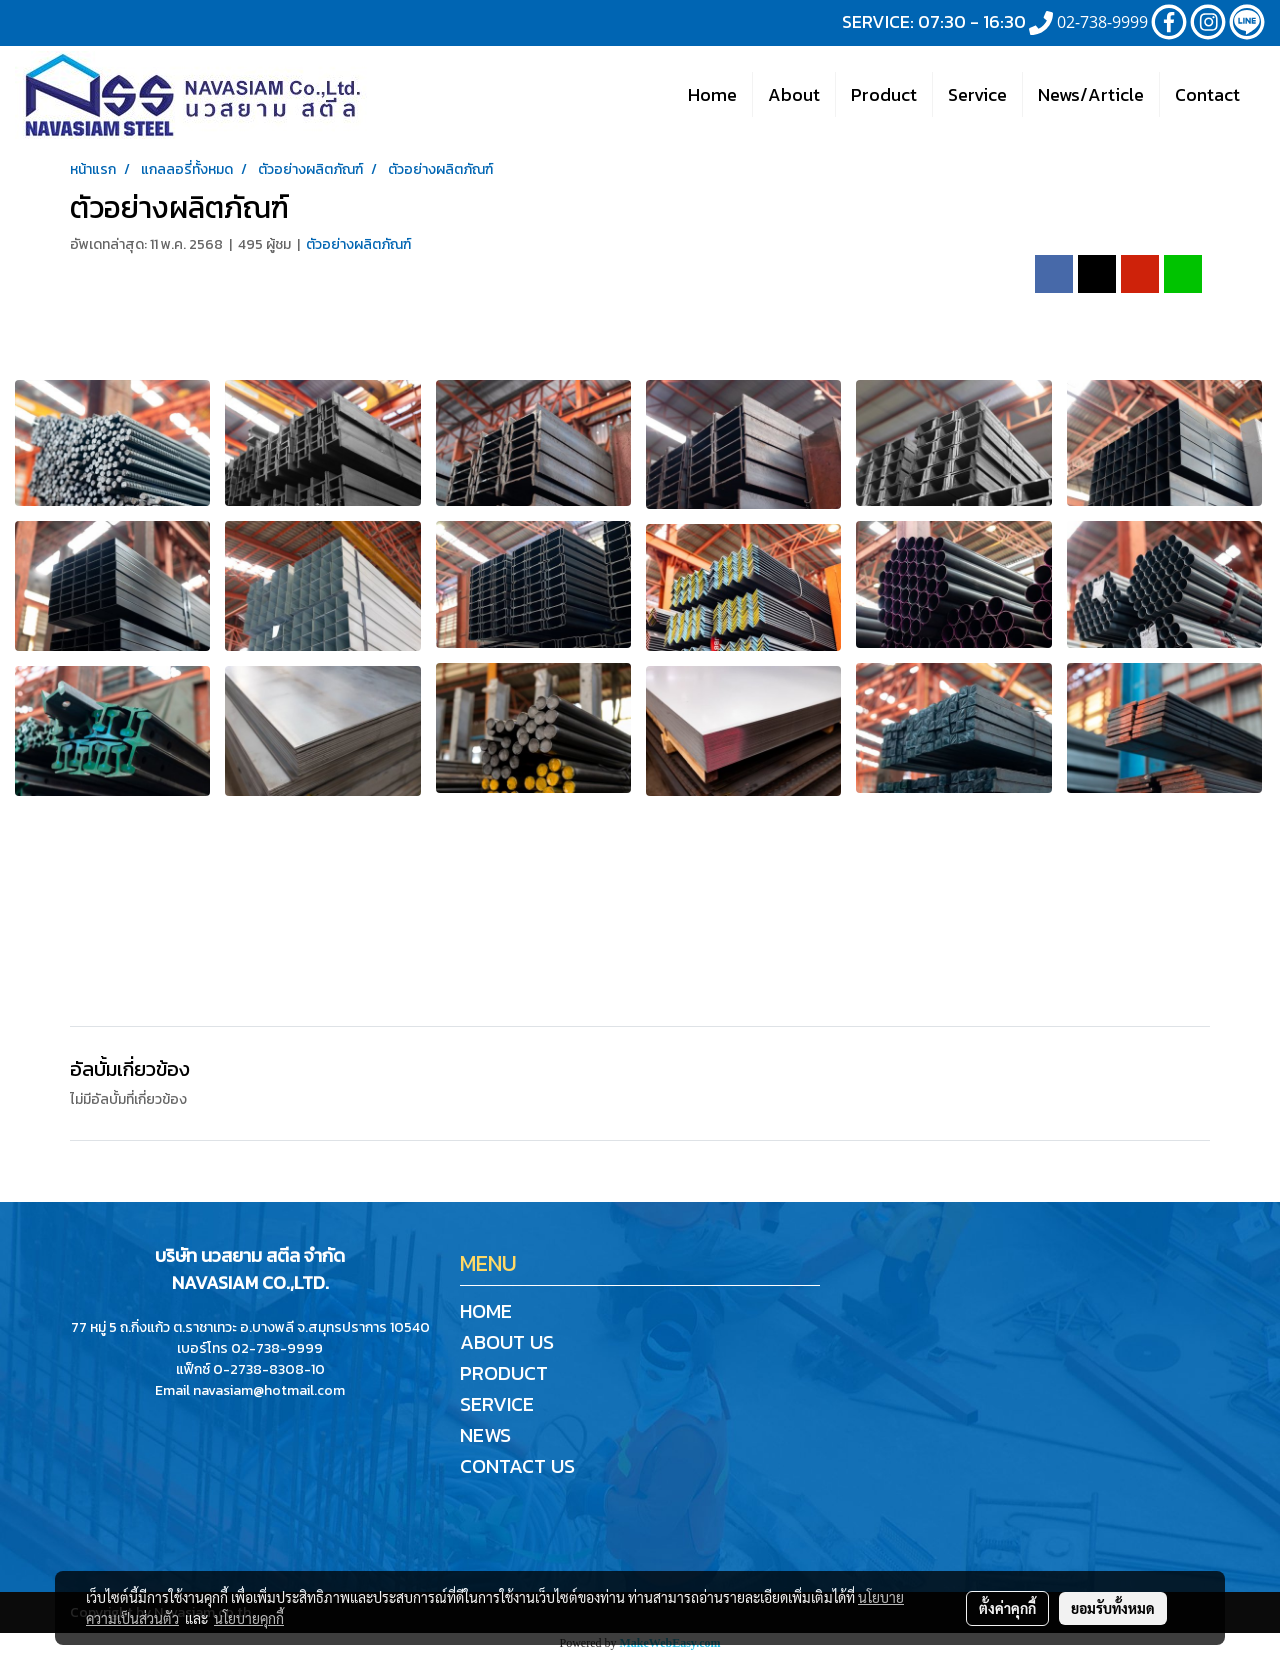 The image size is (1280, 1653). What do you see at coordinates (712, 94) in the screenshot?
I see `Home` at bounding box center [712, 94].